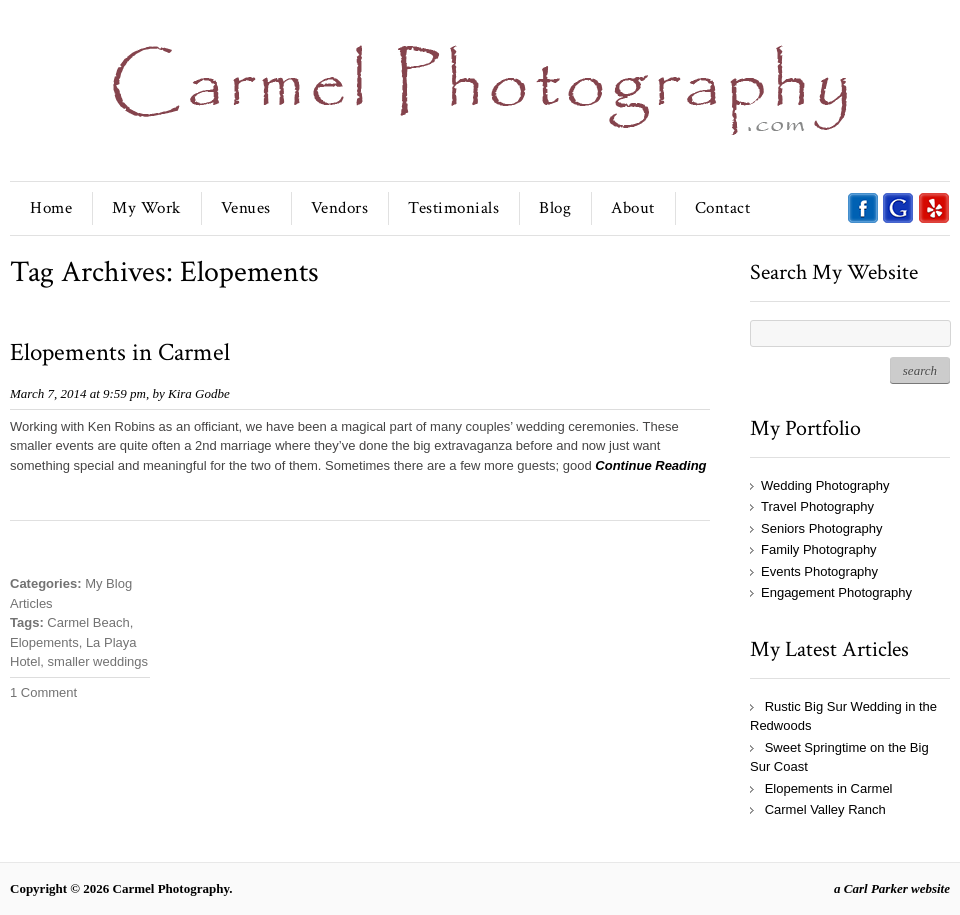  What do you see at coordinates (650, 465) in the screenshot?
I see `Continue Reading` at bounding box center [650, 465].